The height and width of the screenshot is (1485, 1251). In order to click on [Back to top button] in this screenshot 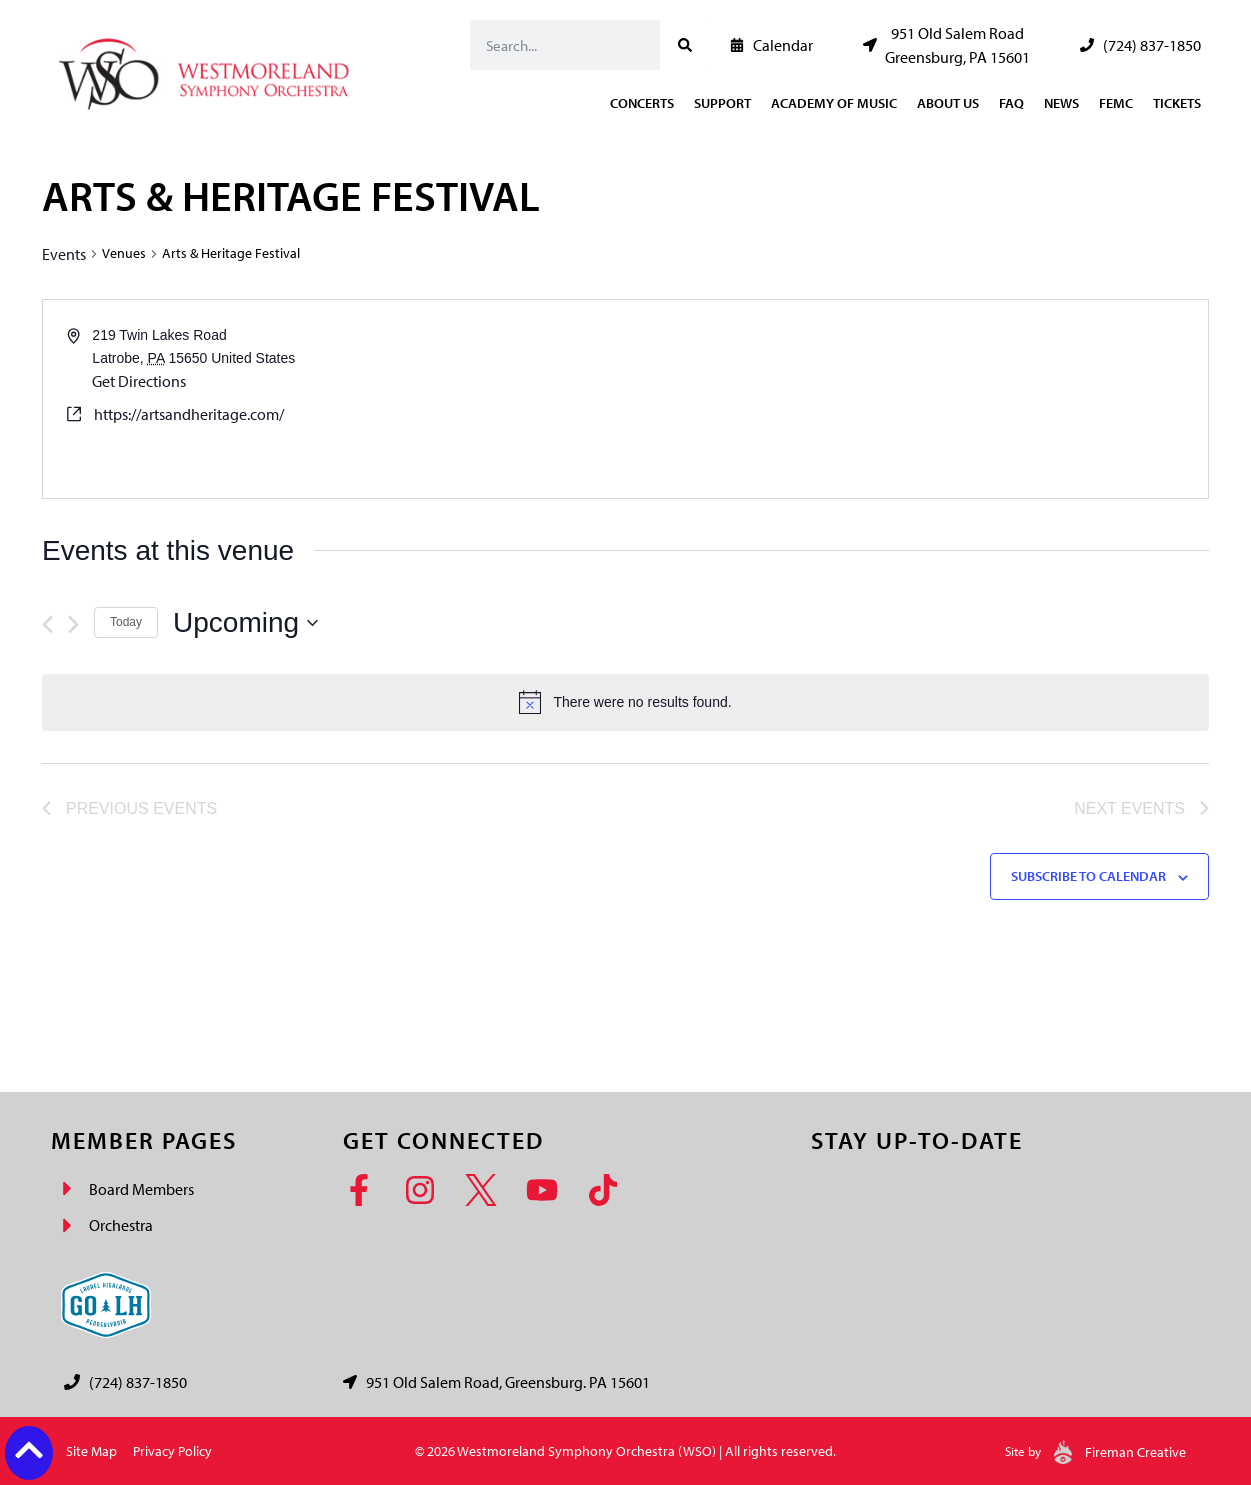, I will do `click(29, 1450)`.